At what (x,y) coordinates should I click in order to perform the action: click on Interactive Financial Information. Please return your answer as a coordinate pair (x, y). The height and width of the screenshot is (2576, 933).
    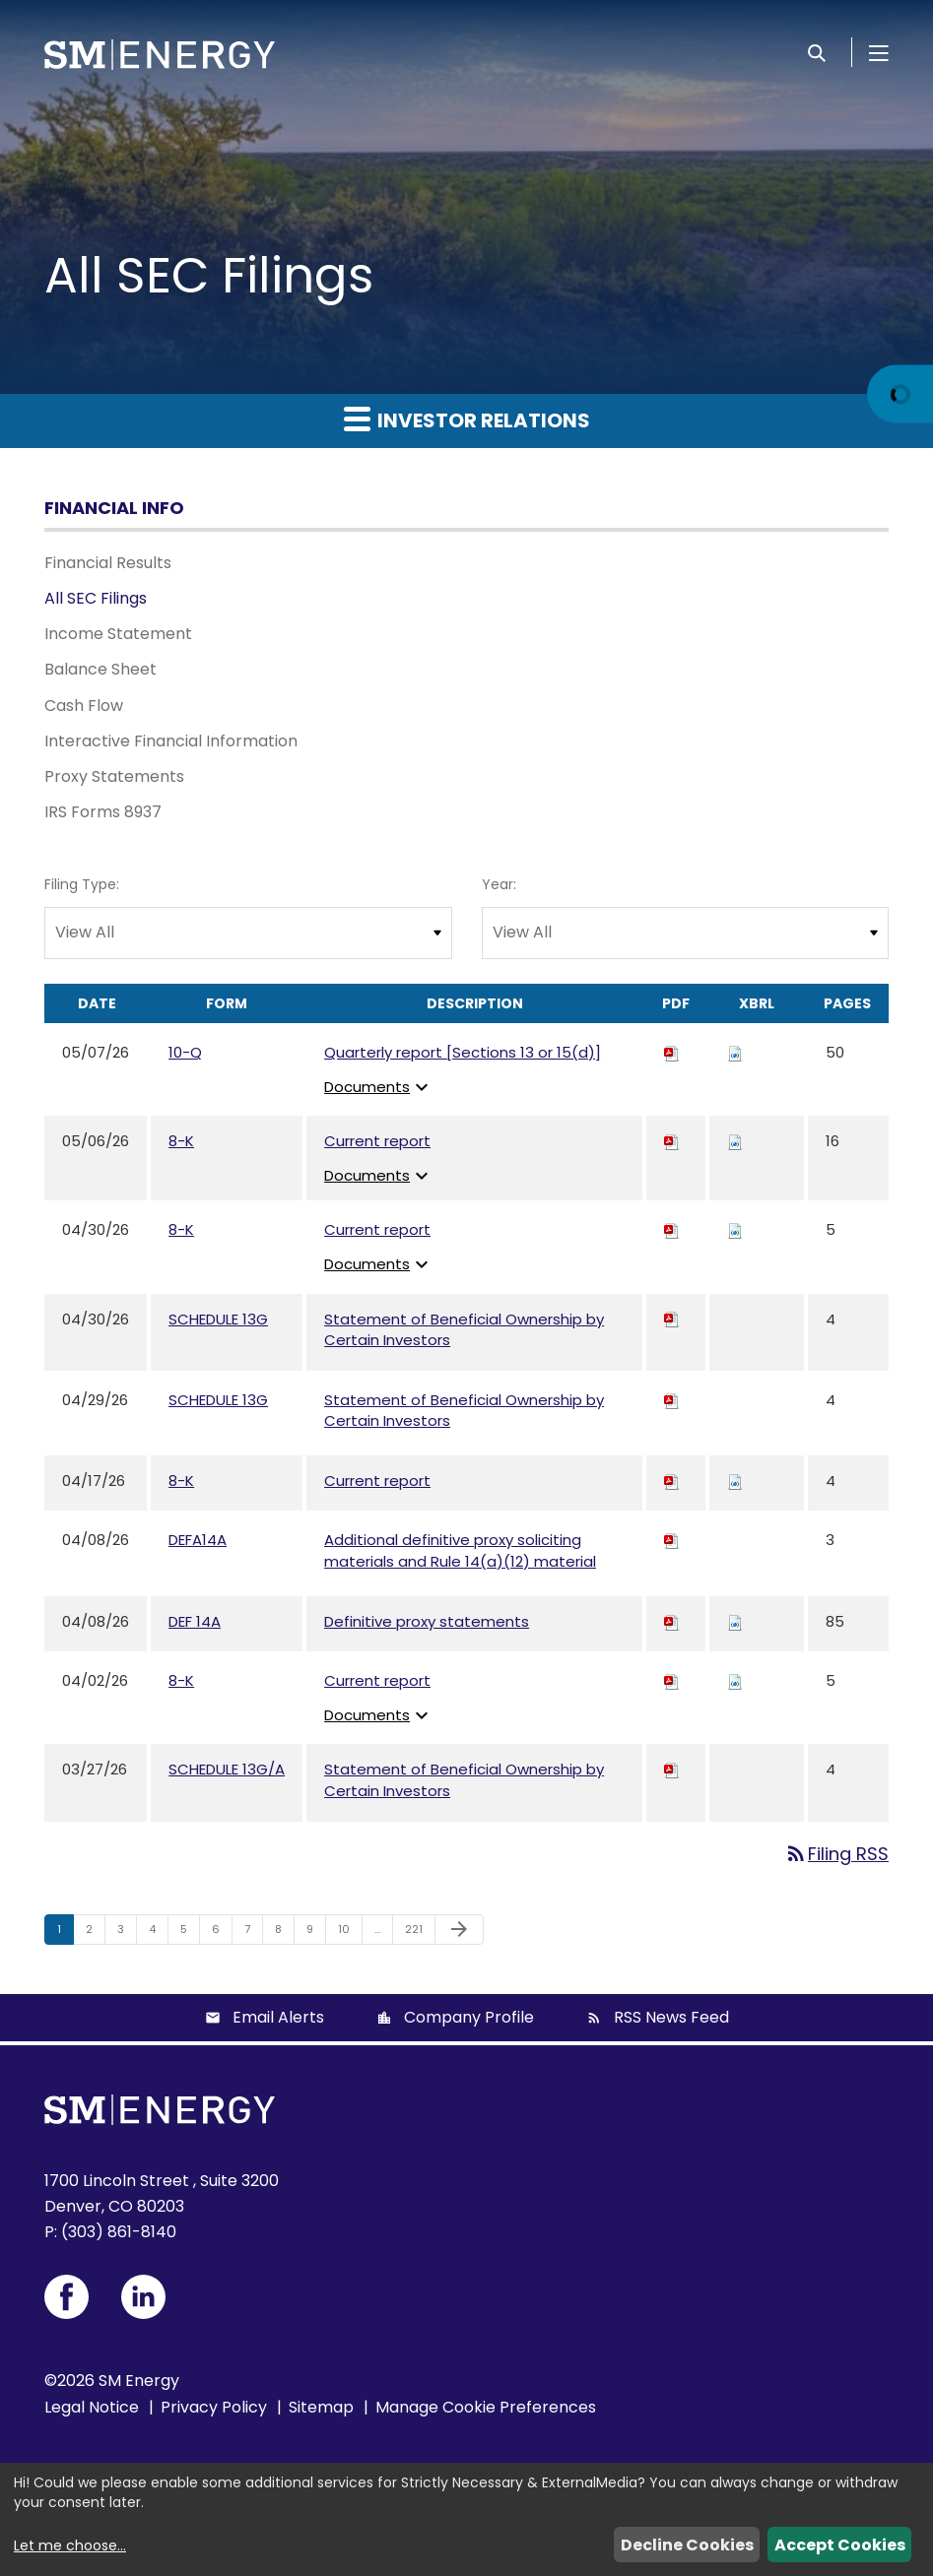
    Looking at the image, I should click on (171, 741).